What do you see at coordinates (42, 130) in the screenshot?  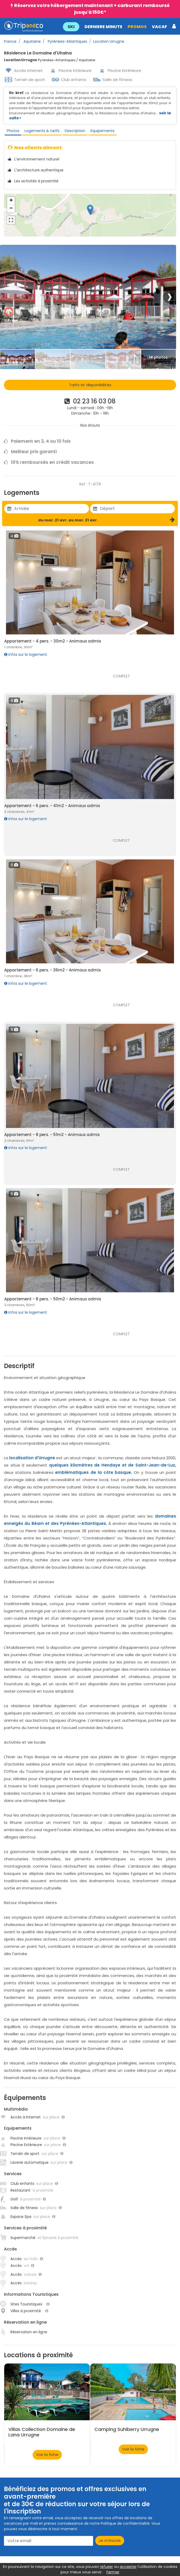 I see `Logements & tarifs` at bounding box center [42, 130].